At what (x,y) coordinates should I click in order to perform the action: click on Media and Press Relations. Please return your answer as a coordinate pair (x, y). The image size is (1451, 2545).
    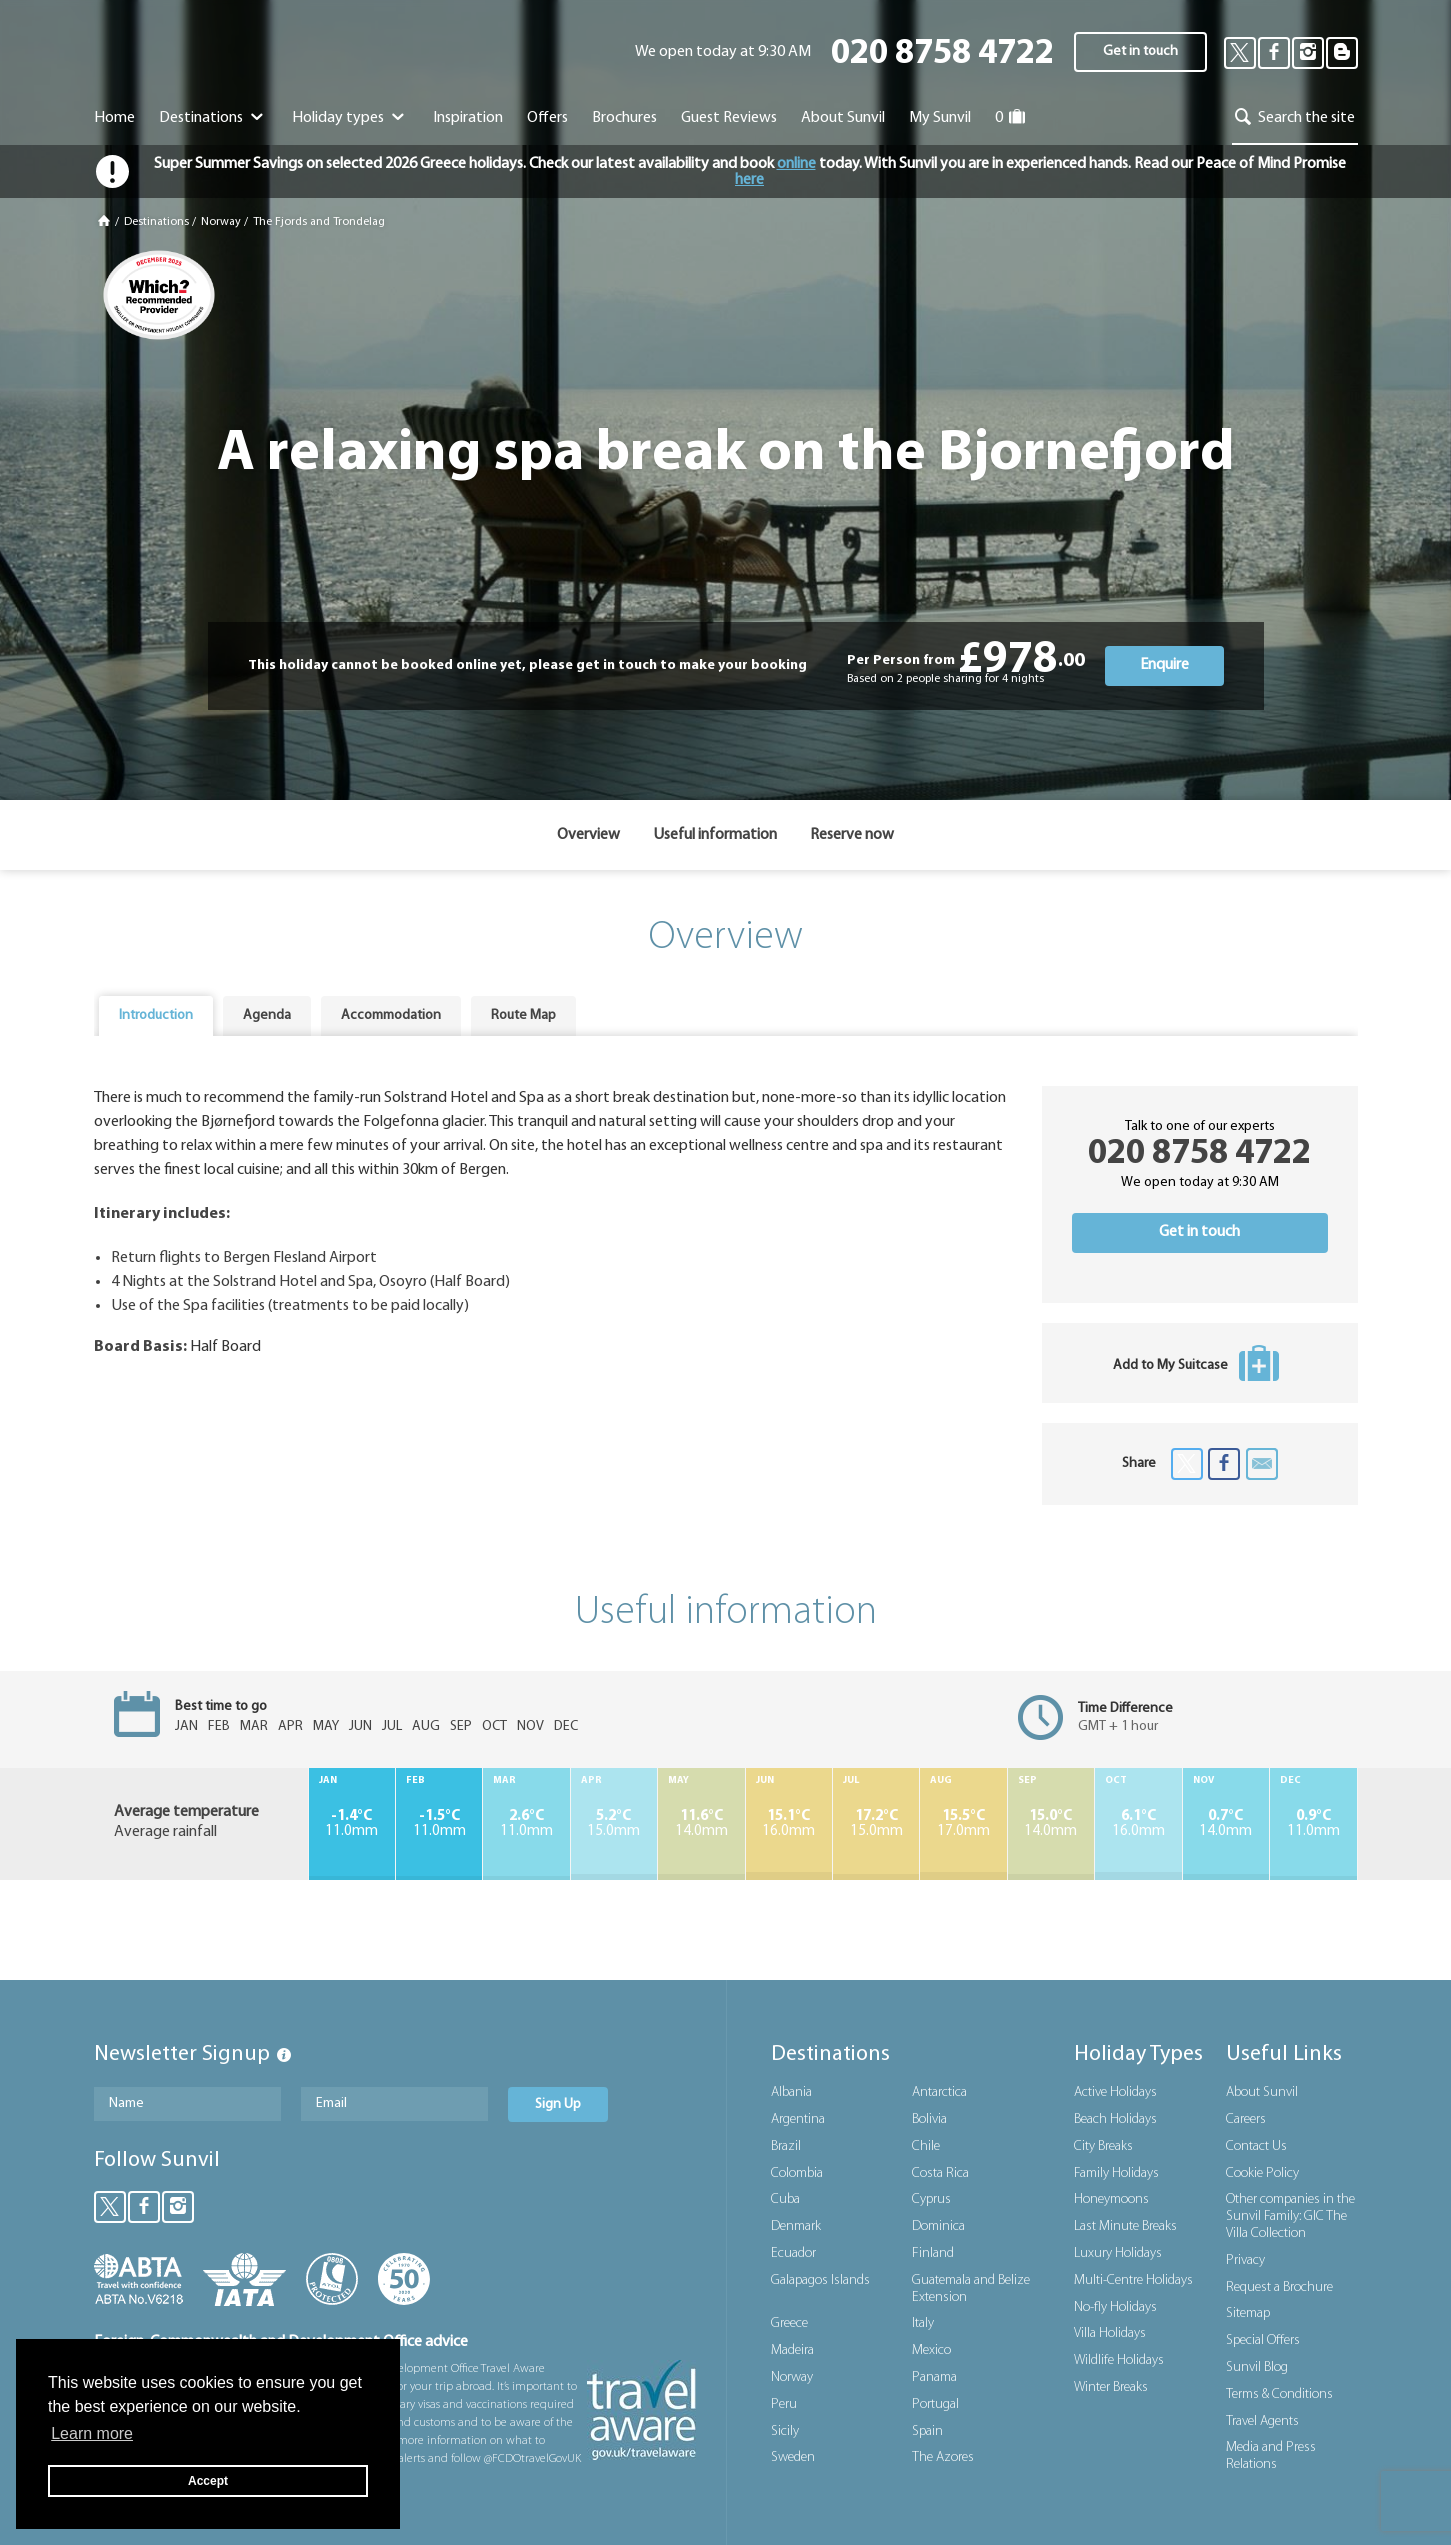
    Looking at the image, I should click on (1271, 2456).